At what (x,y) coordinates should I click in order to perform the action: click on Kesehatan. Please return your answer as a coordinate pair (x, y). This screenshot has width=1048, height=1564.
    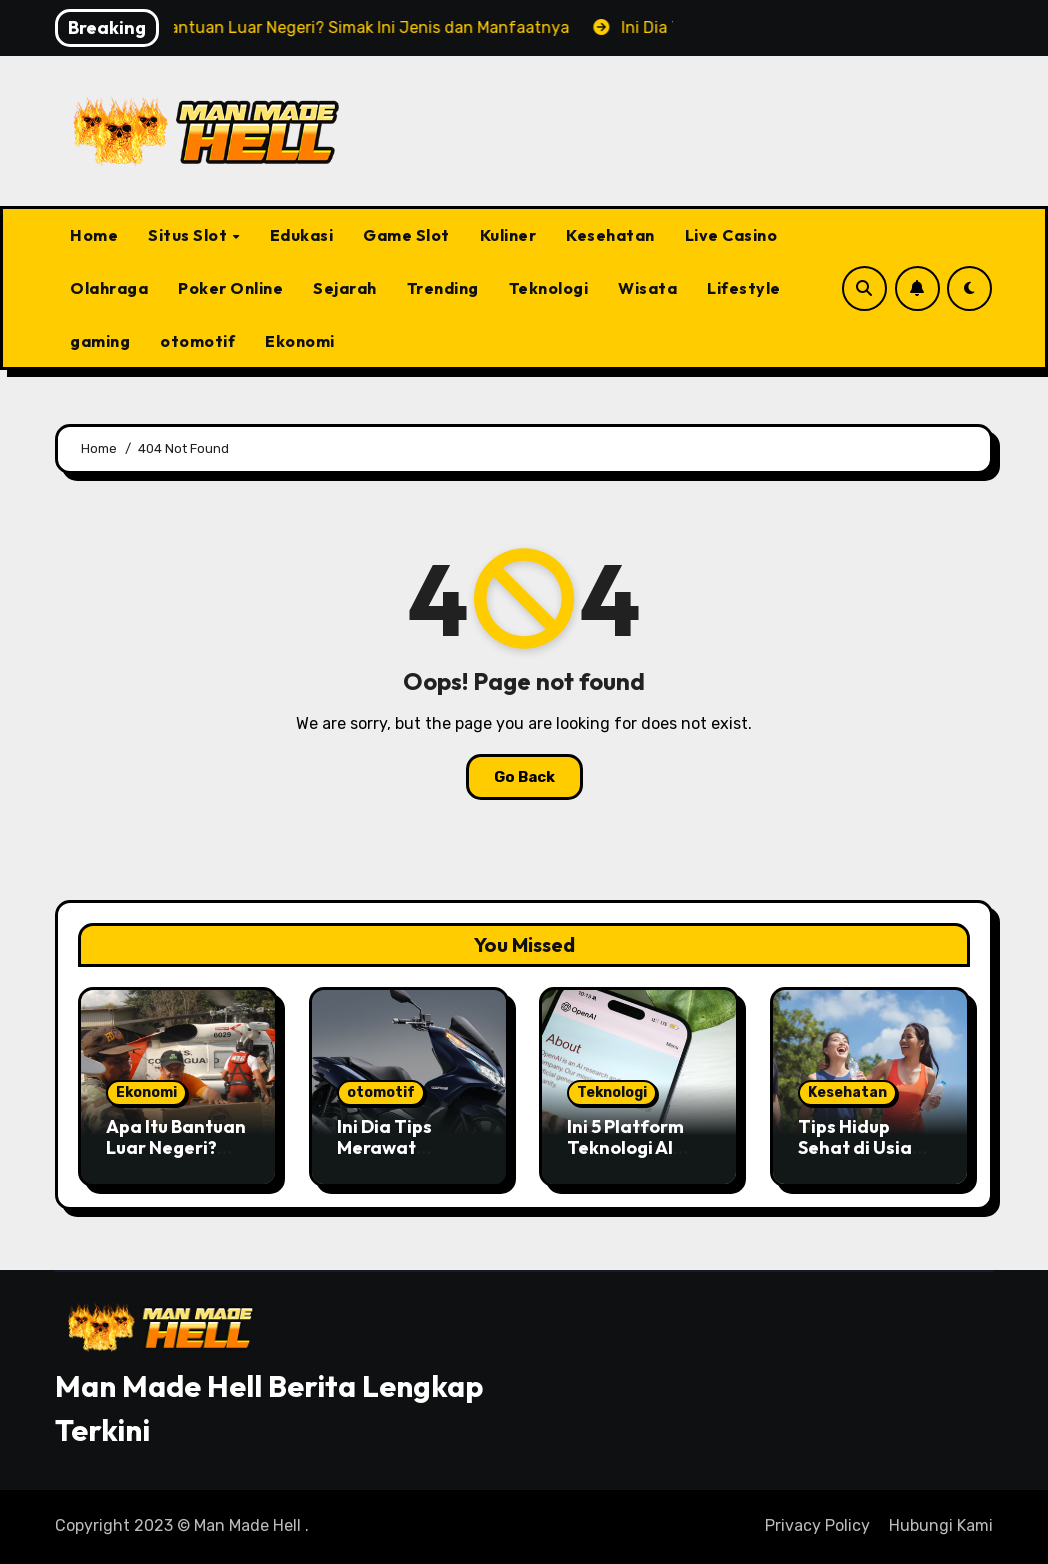
    Looking at the image, I should click on (610, 235).